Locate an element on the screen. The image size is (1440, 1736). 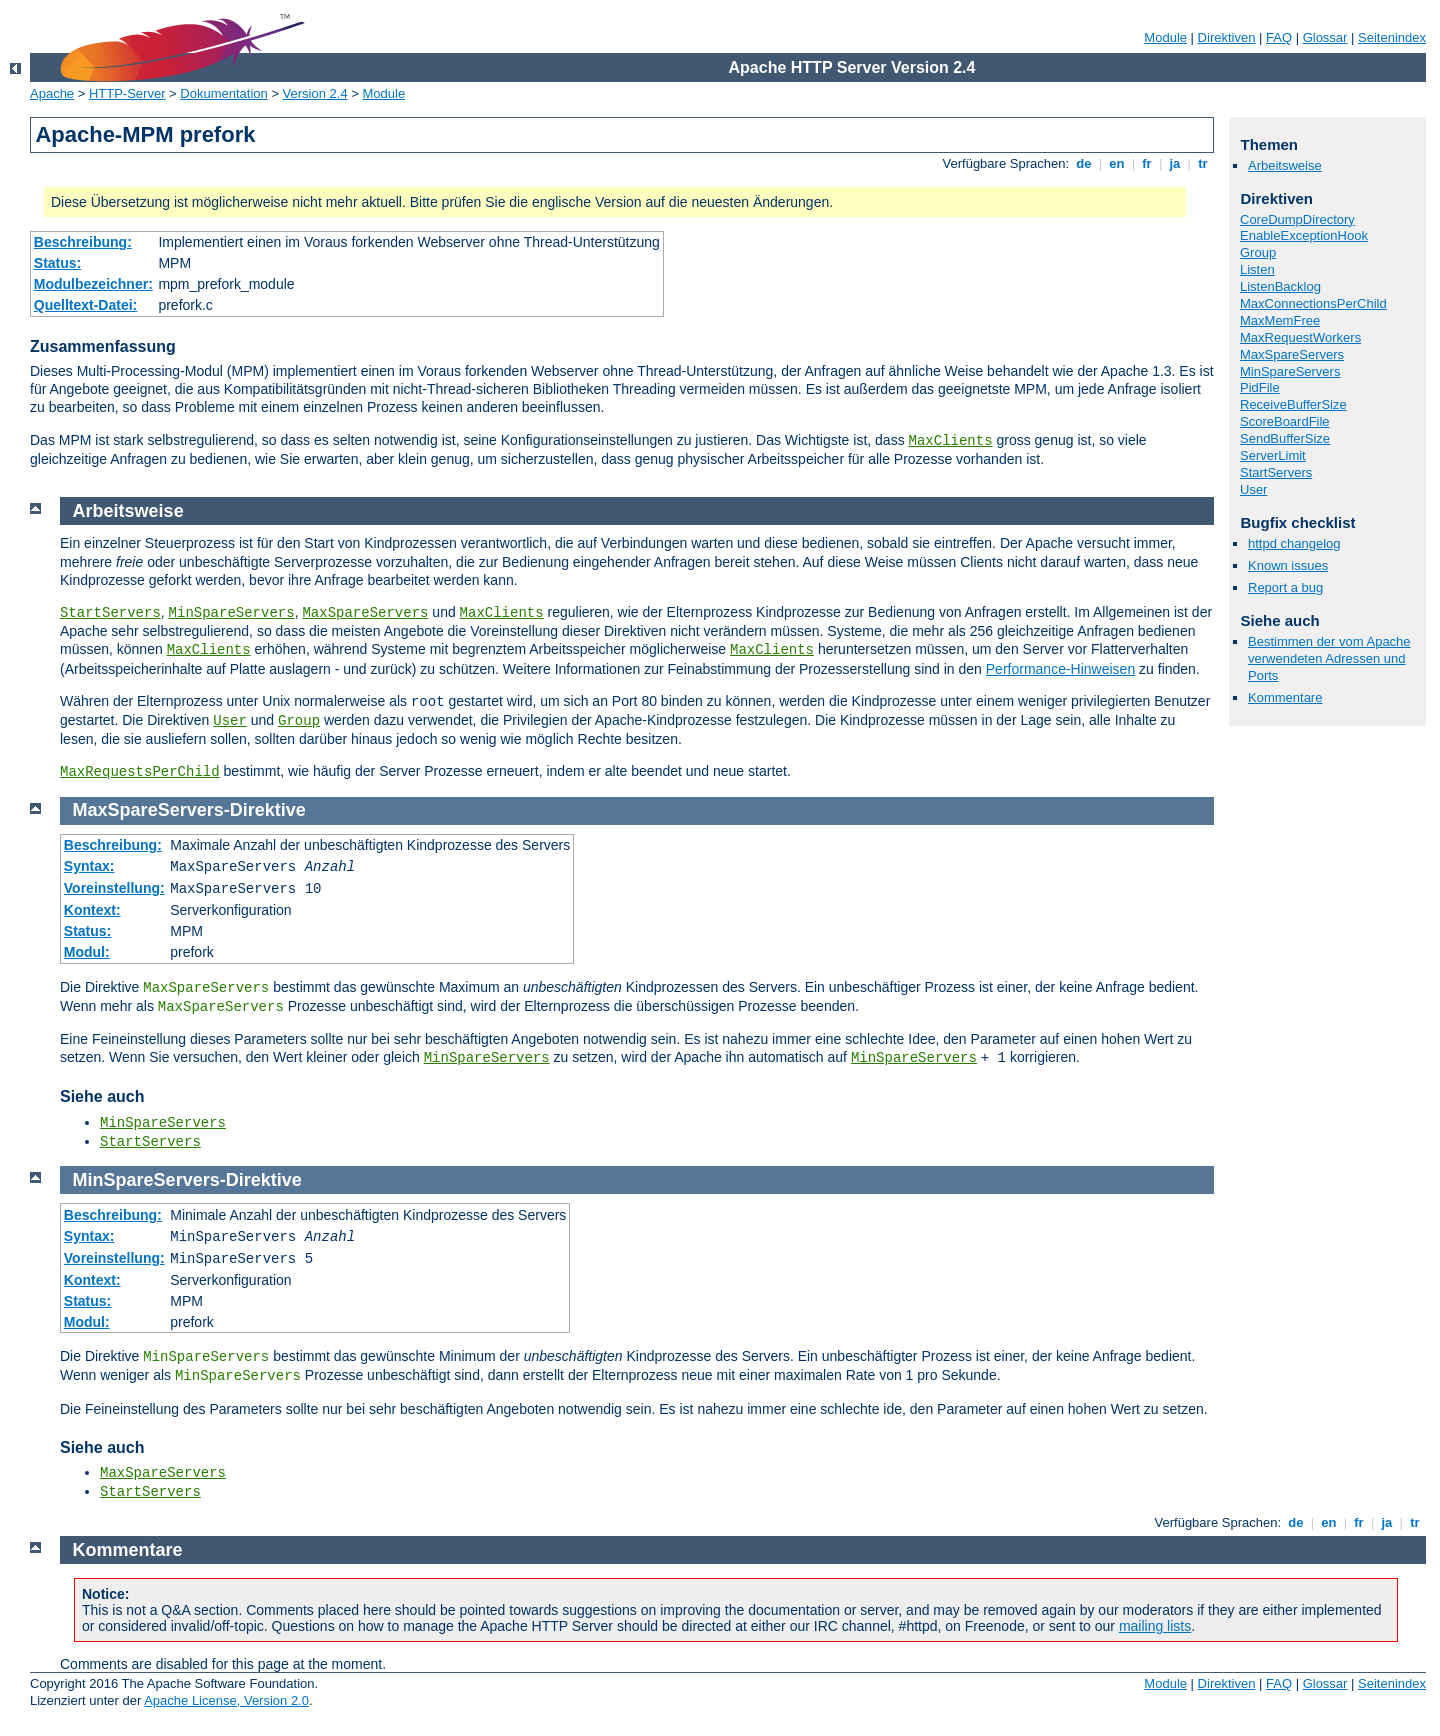
Known issues is located at coordinates (1288, 565).